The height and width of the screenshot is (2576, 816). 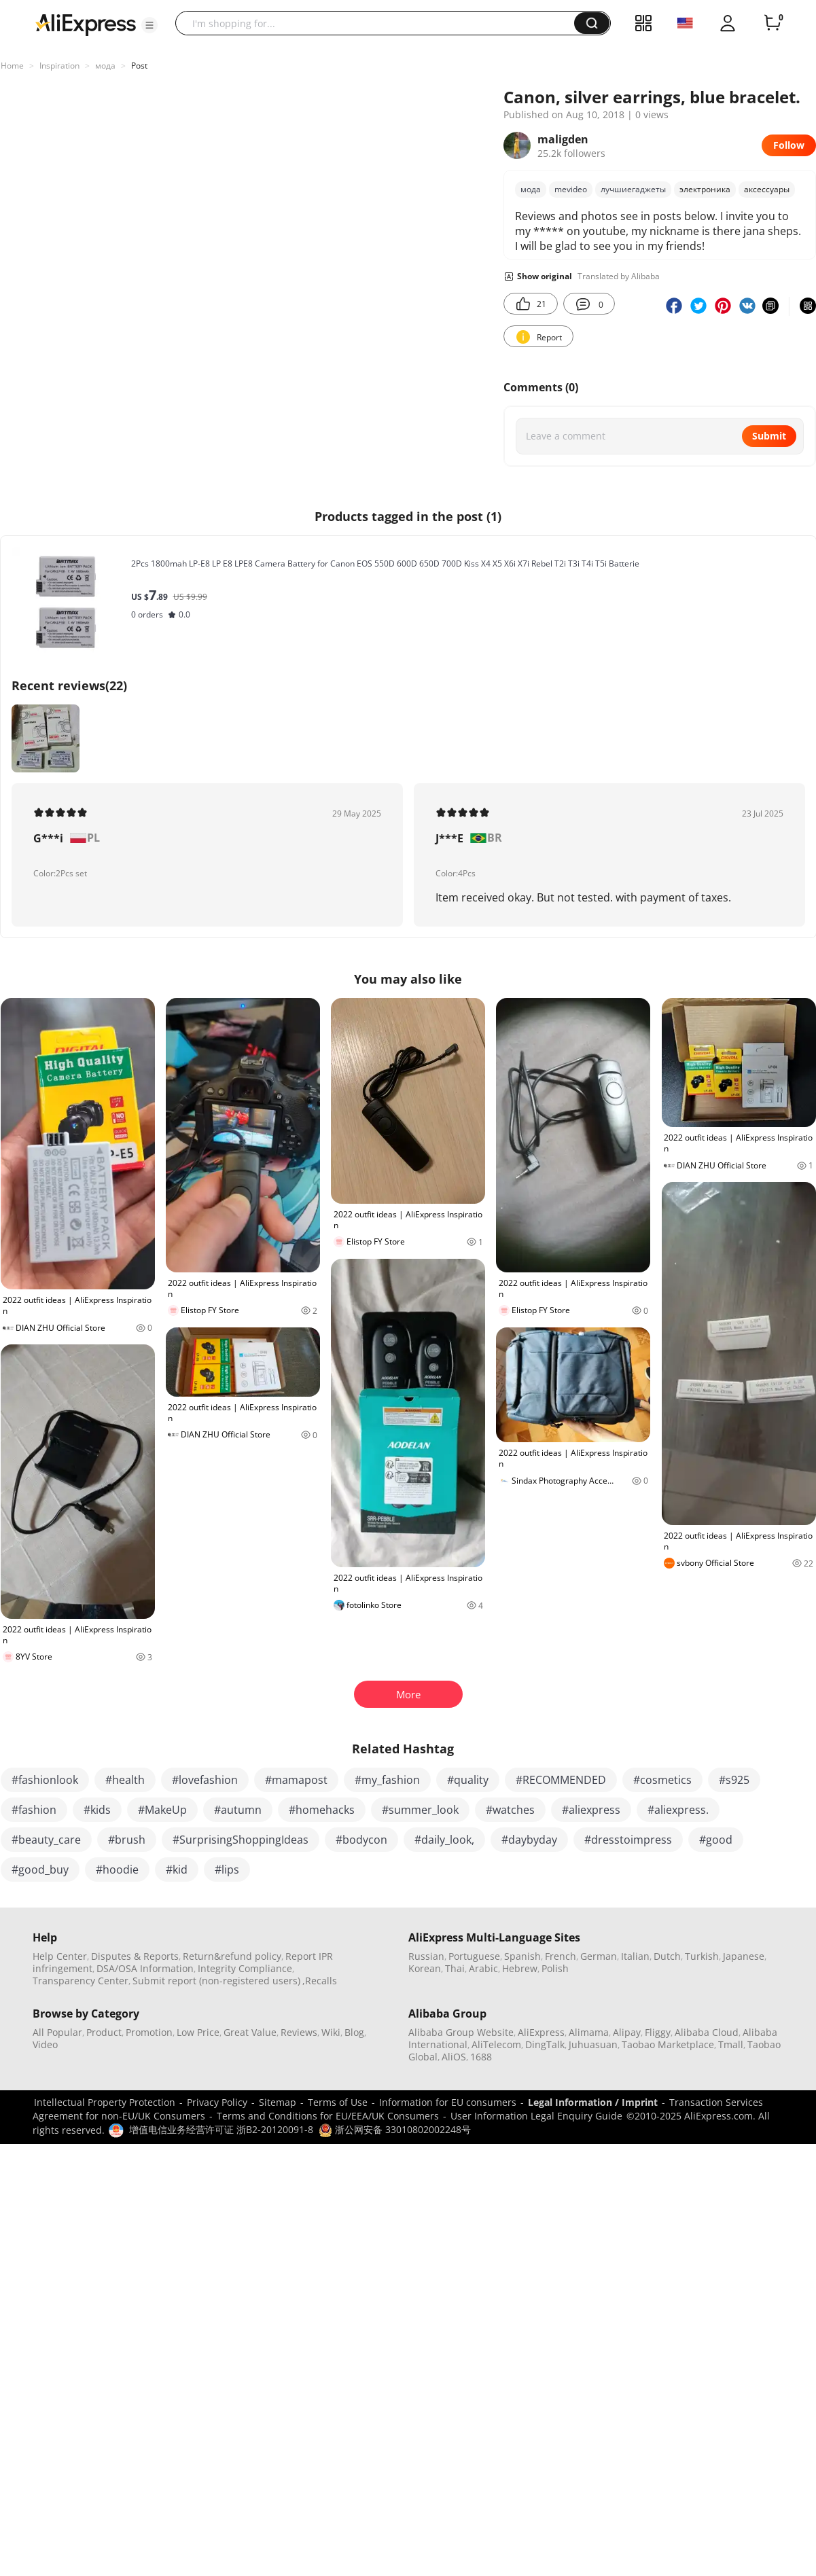 I want to click on Information for EU consumers, so click(x=447, y=2102).